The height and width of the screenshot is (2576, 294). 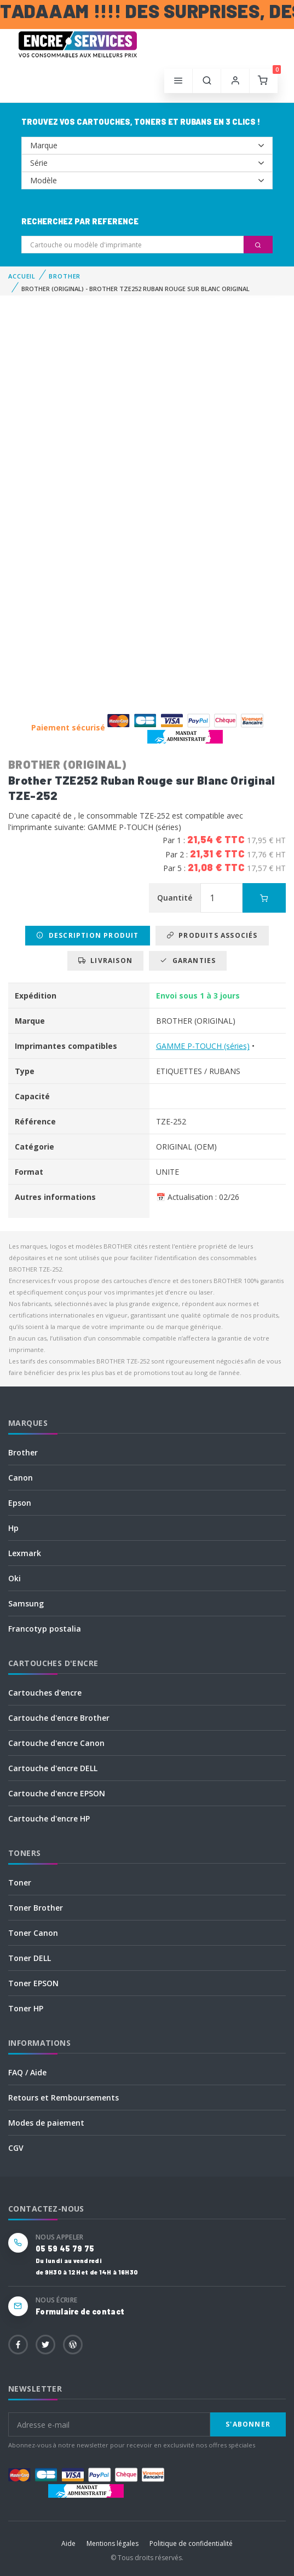 I want to click on Cartouche d'encre DELL, so click(x=52, y=1768).